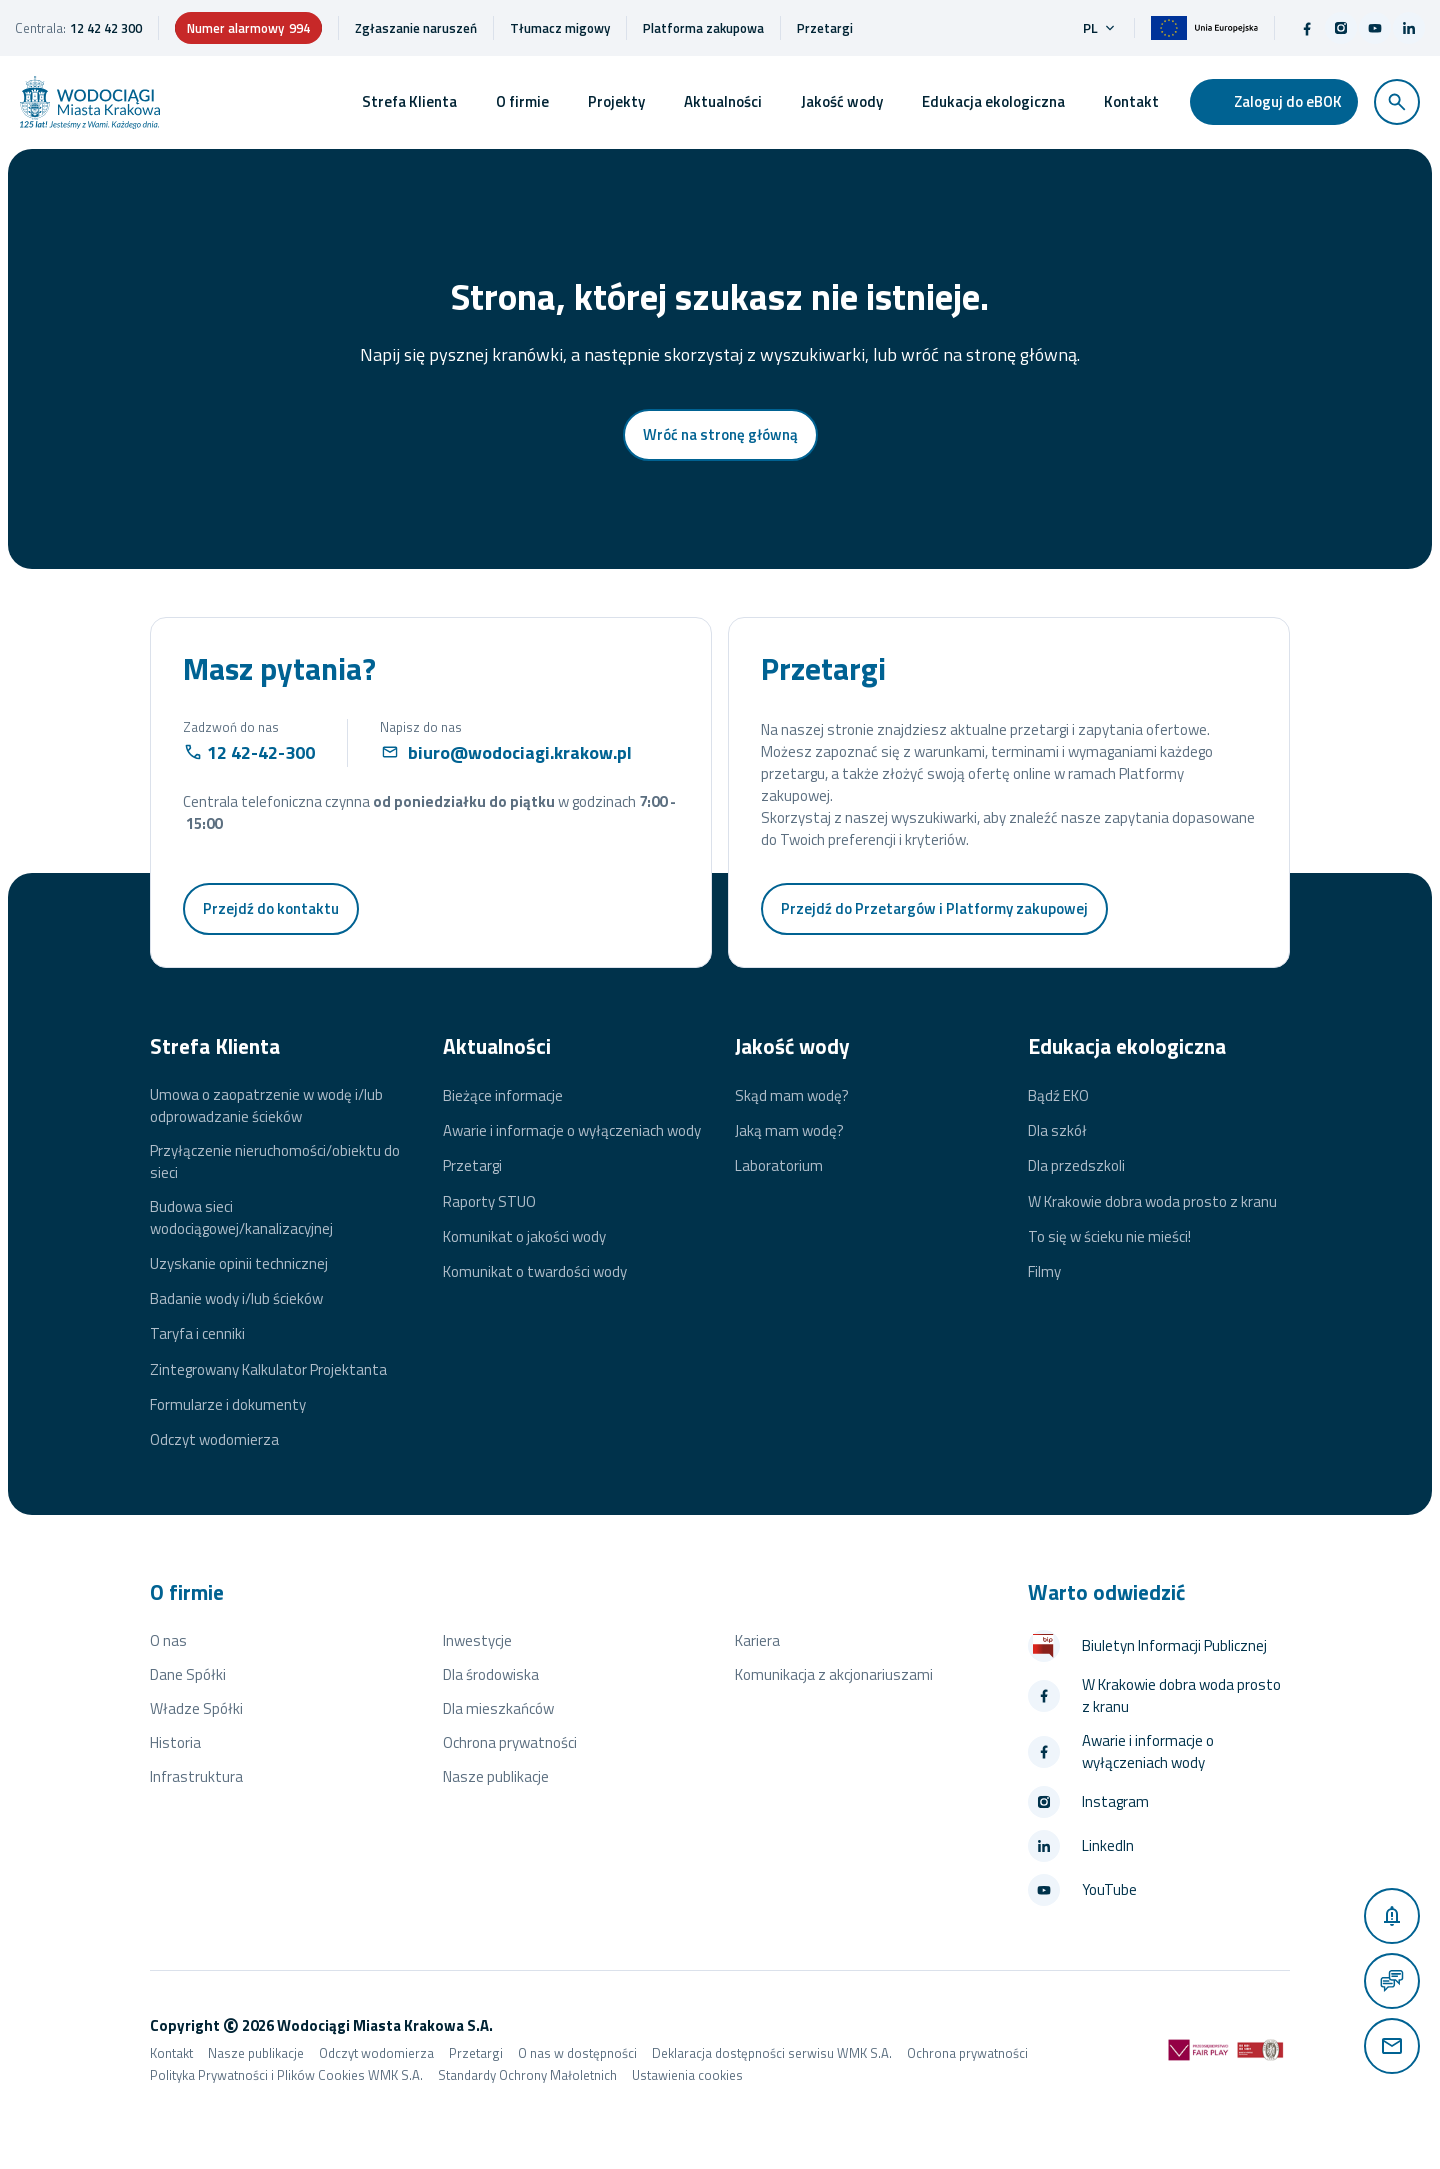 This screenshot has height=2169, width=1440. I want to click on Bądź EKO, so click(1058, 1096).